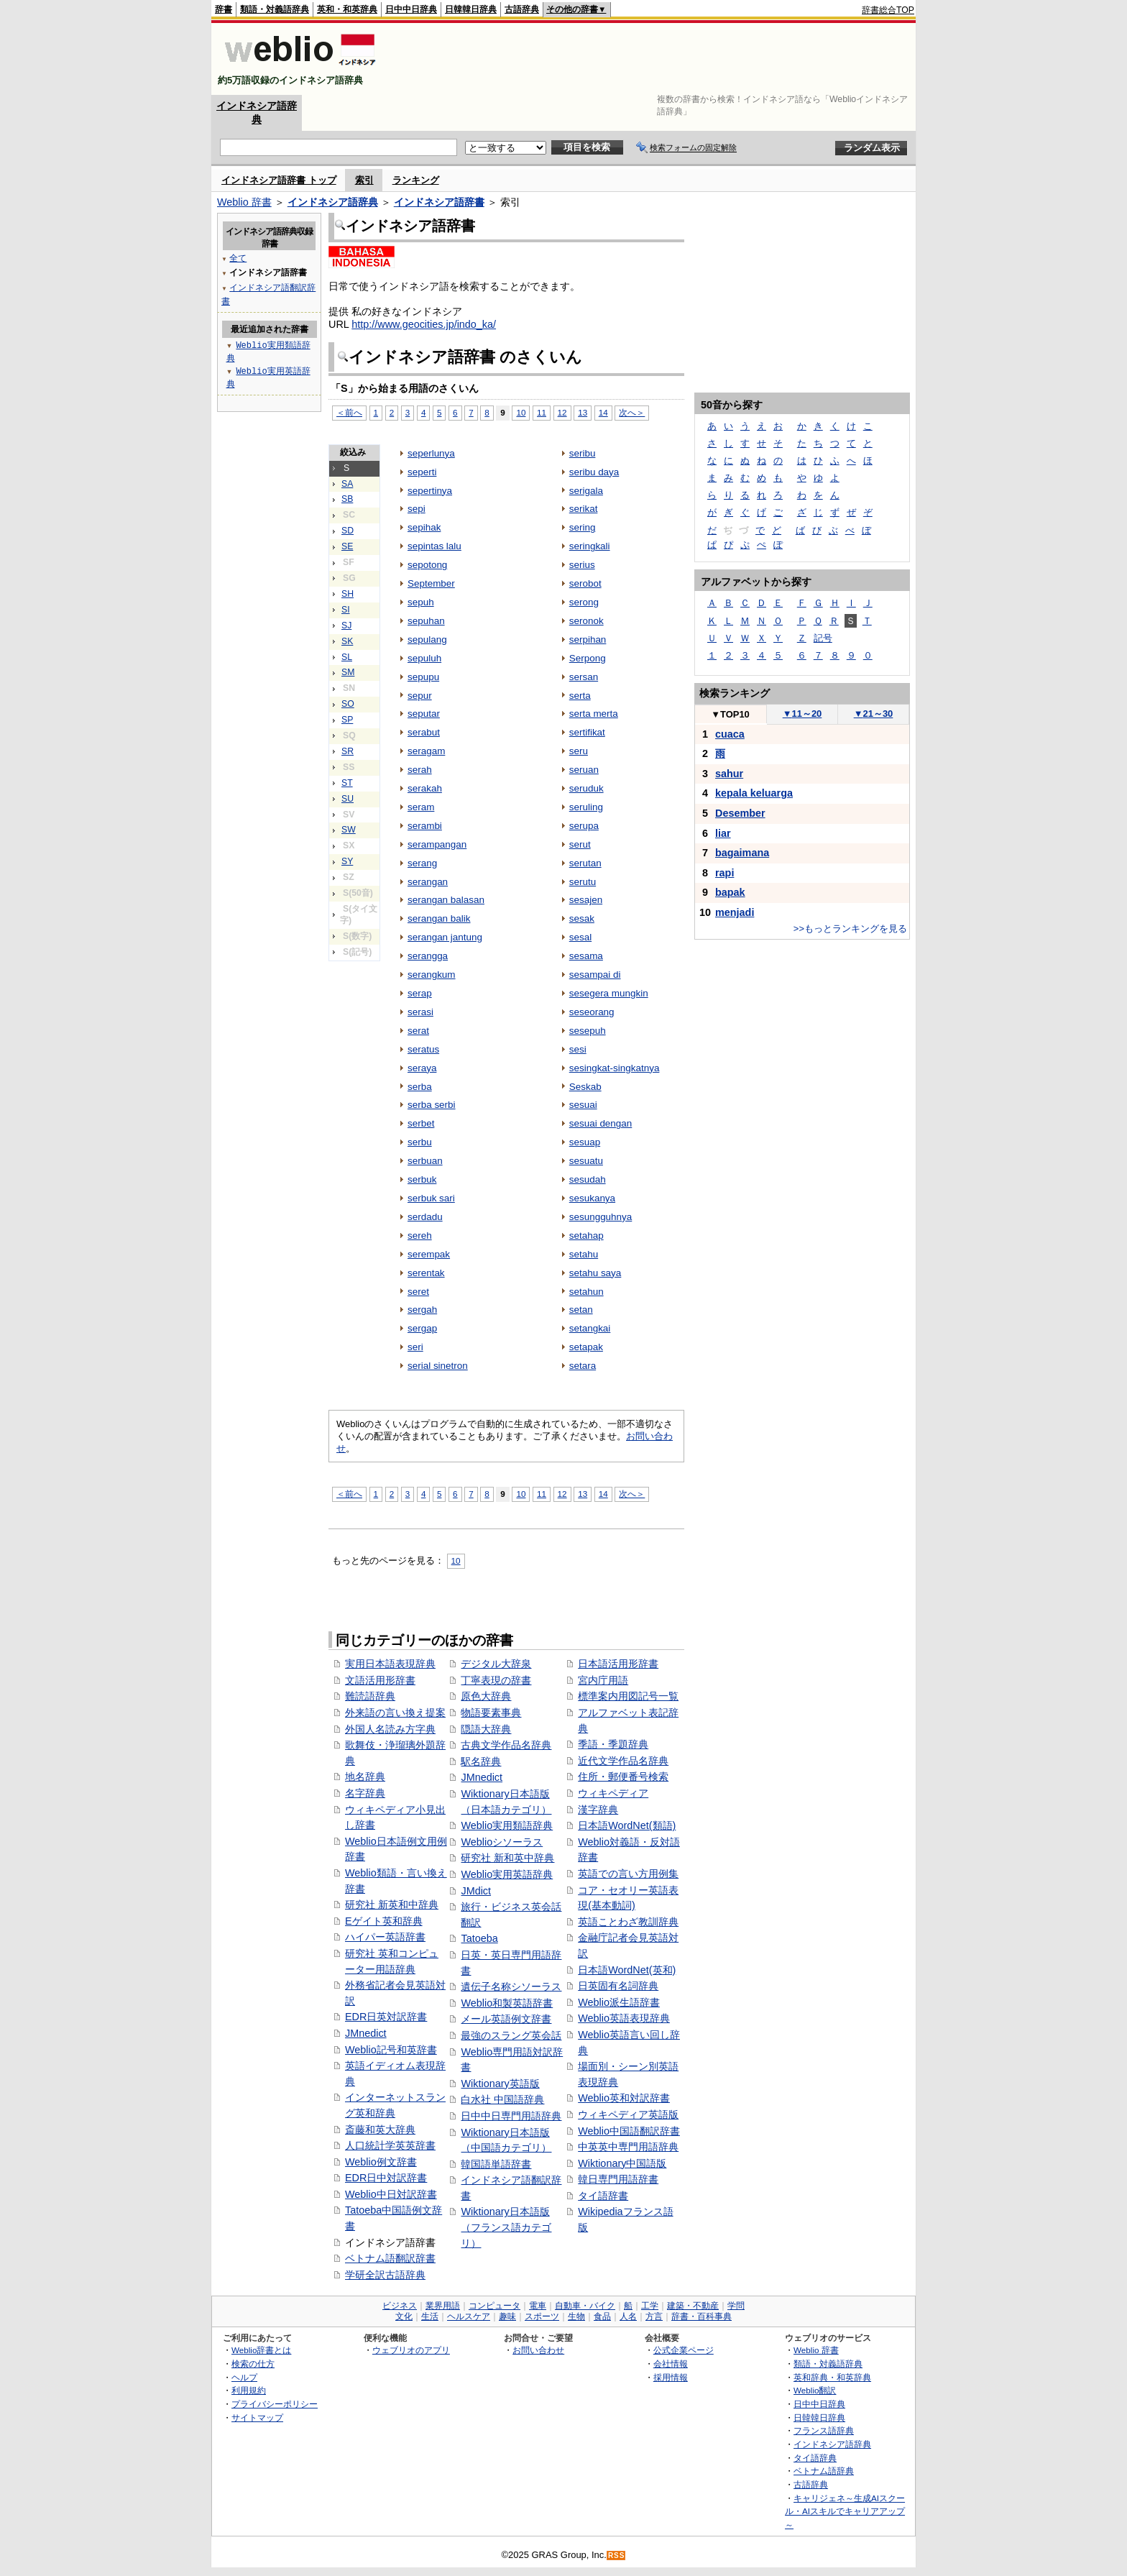  What do you see at coordinates (511, 2116) in the screenshot?
I see `日中中日専門用語辞典` at bounding box center [511, 2116].